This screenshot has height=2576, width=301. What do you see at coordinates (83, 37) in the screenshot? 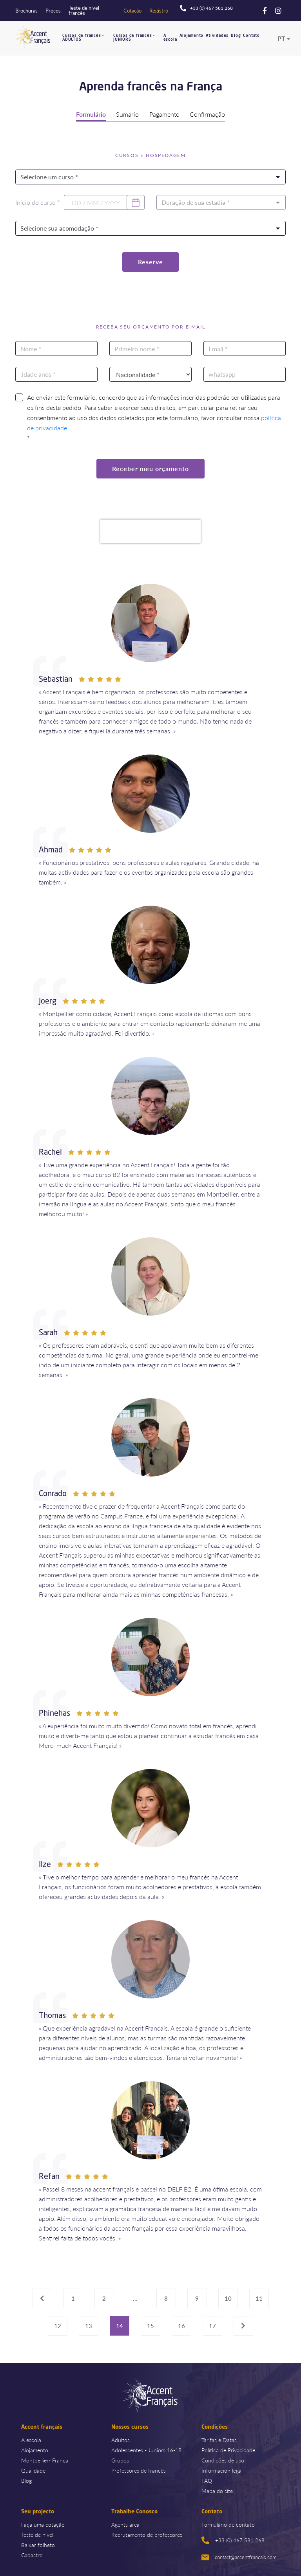
I see `Cursos de francês - ADULTOS` at bounding box center [83, 37].